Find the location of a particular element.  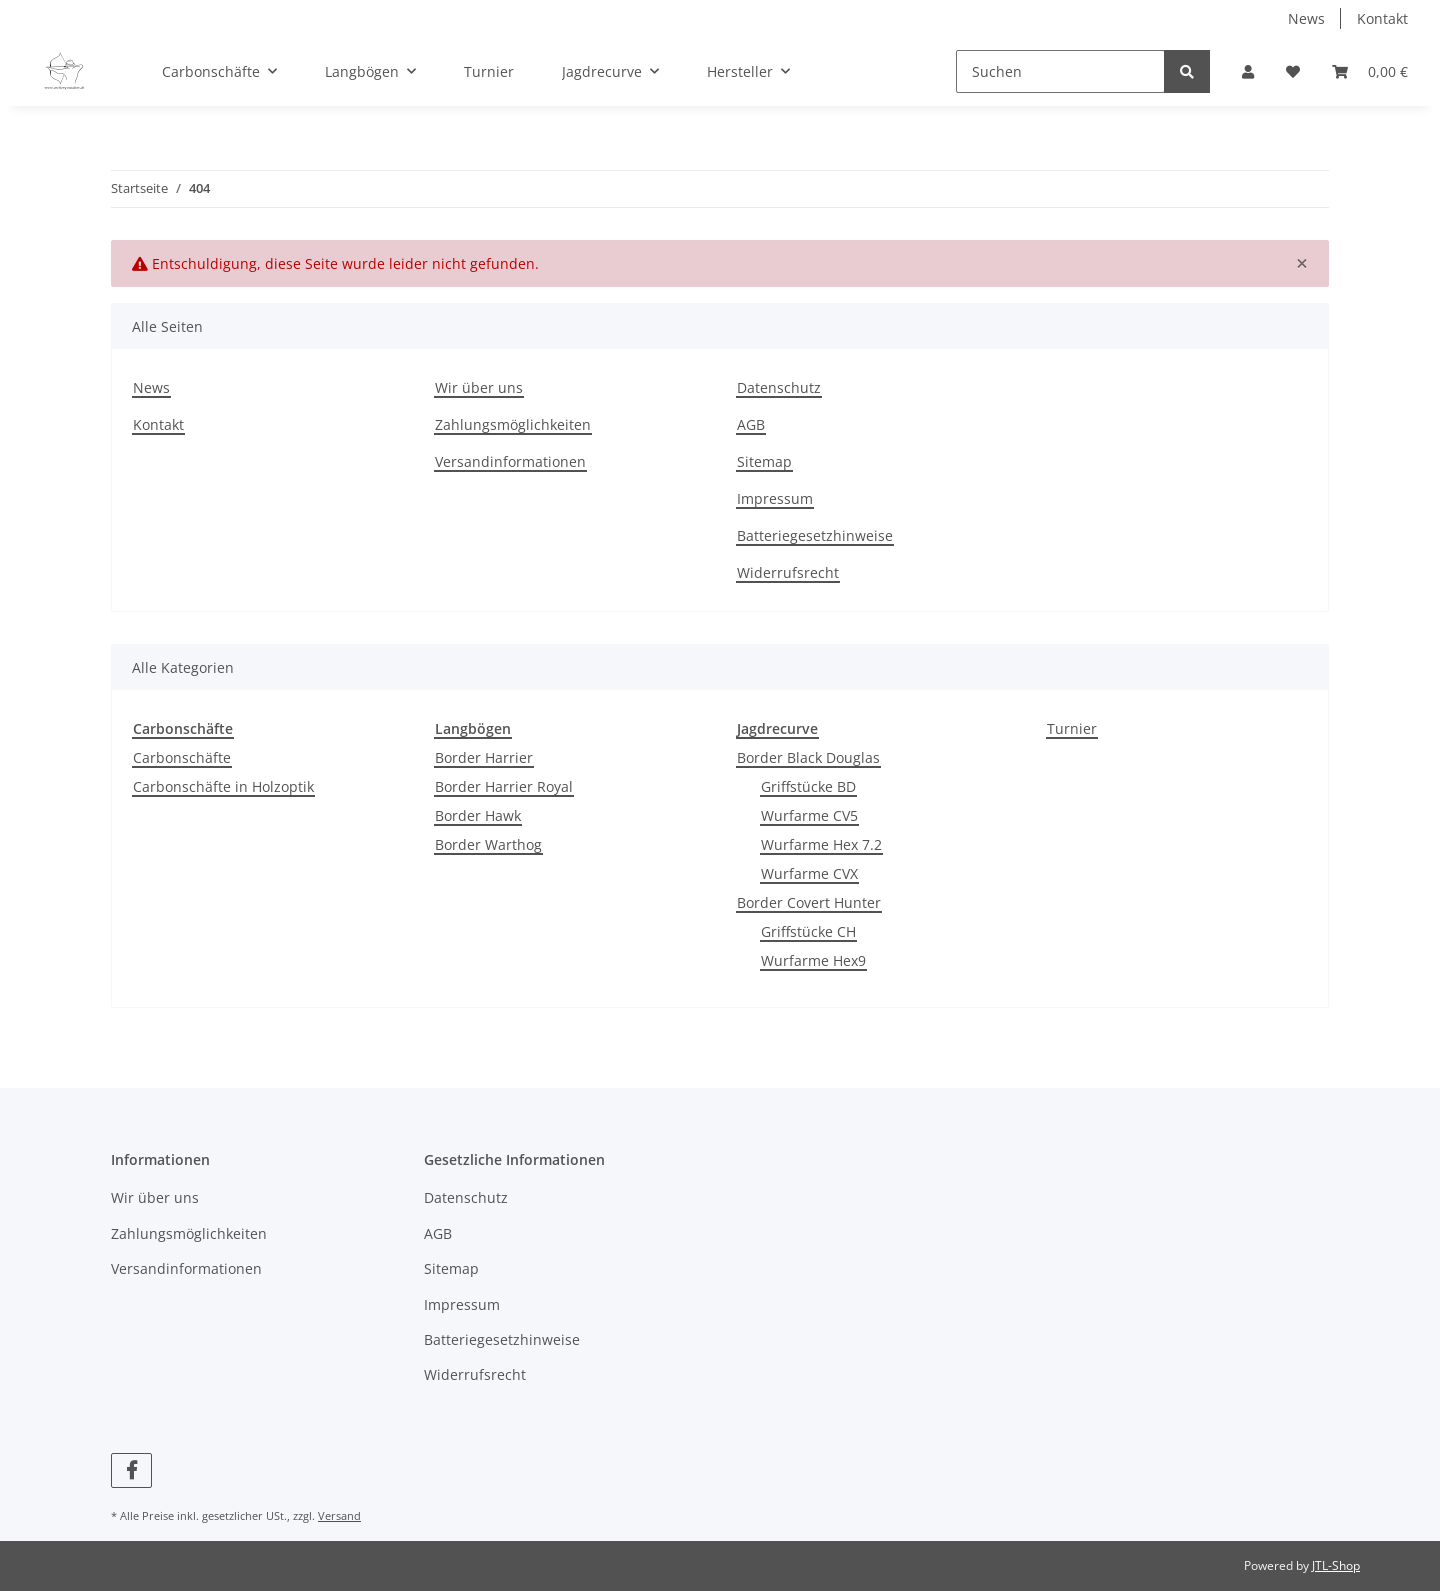

Versandinformationen is located at coordinates (510, 461).